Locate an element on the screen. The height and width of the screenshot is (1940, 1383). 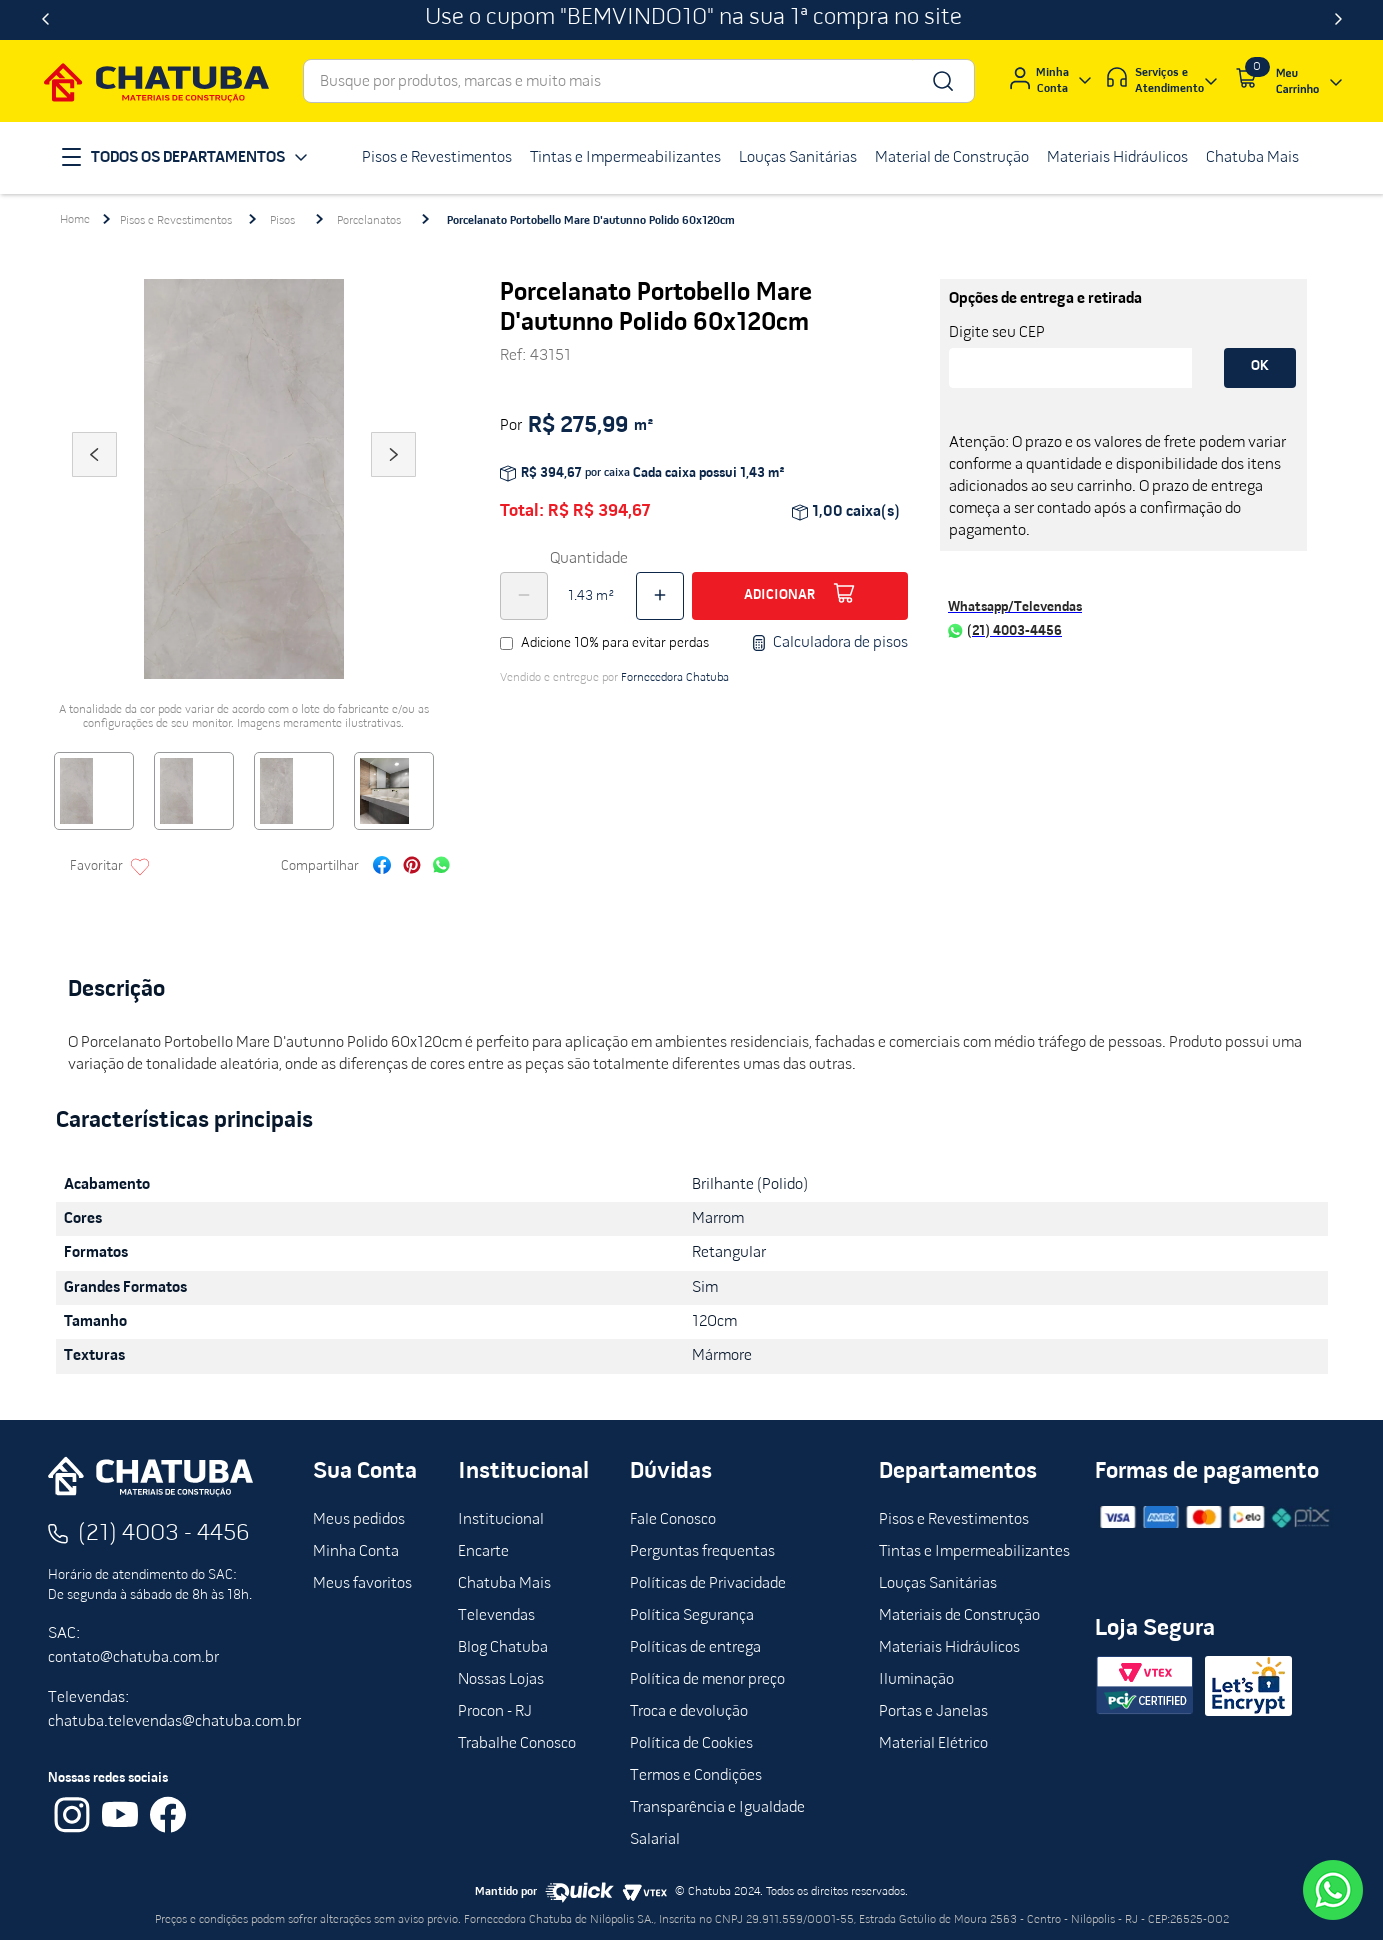
[facebook] is located at coordinates (382, 867).